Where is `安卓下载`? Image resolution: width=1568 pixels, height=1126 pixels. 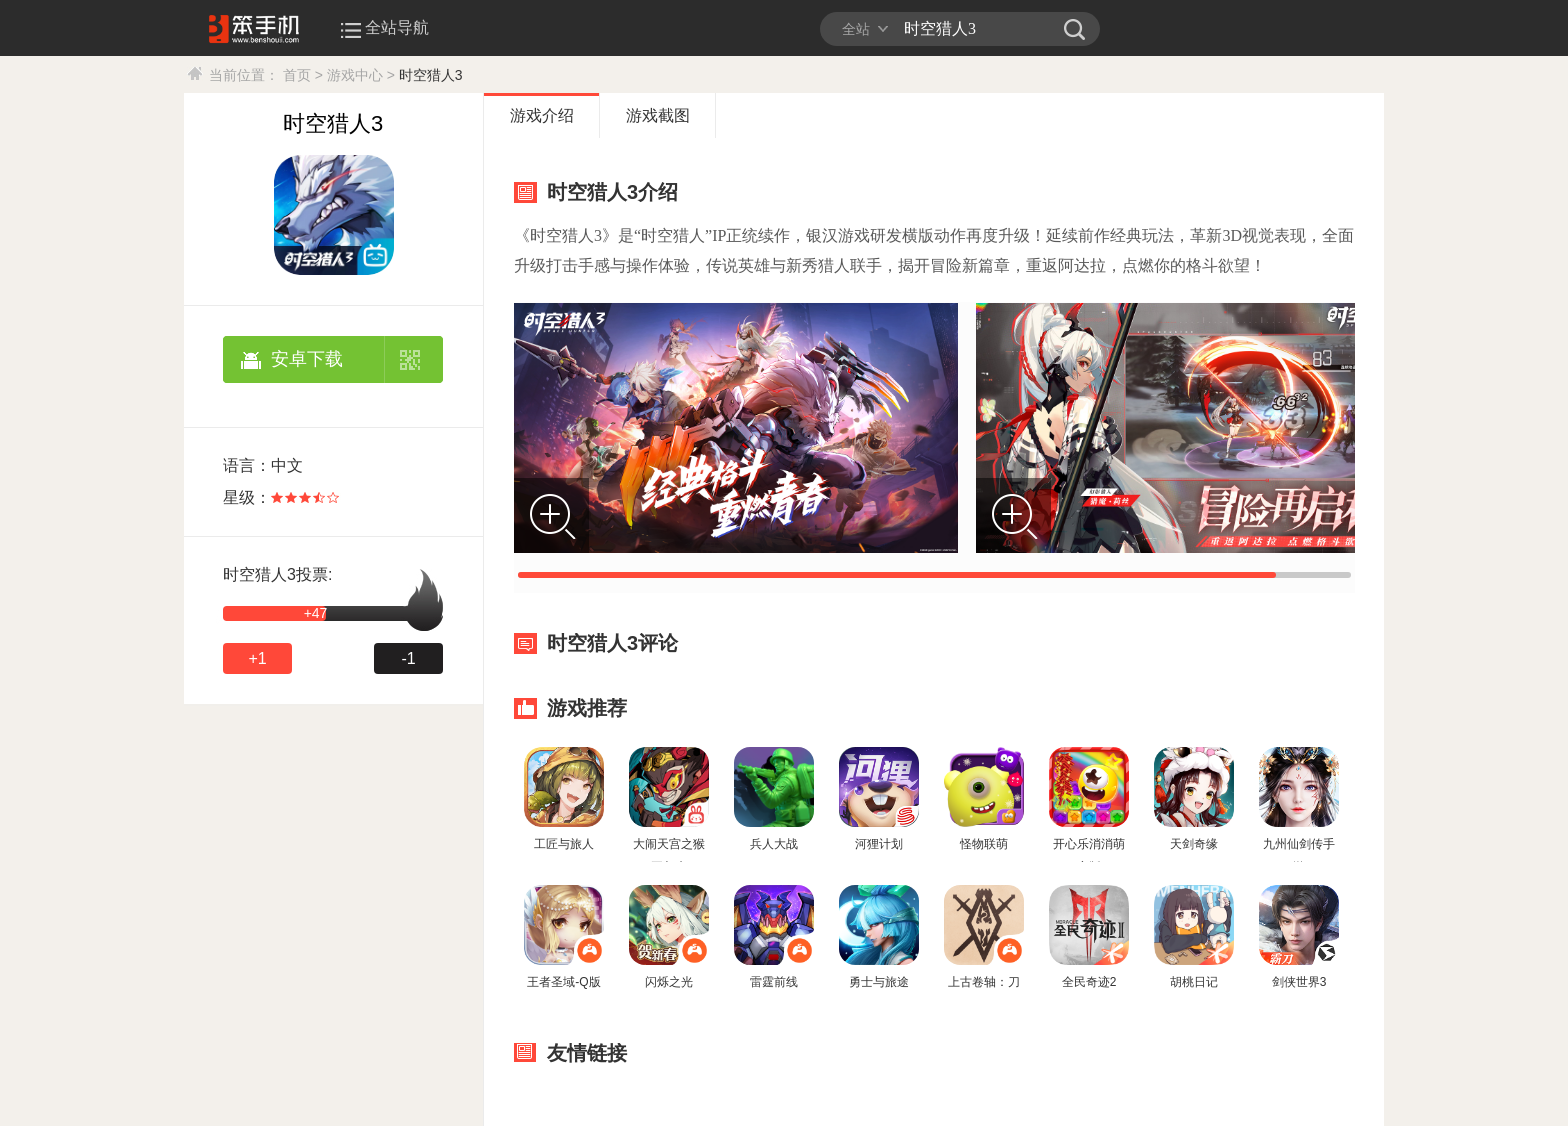 安卓下载 is located at coordinates (307, 359).